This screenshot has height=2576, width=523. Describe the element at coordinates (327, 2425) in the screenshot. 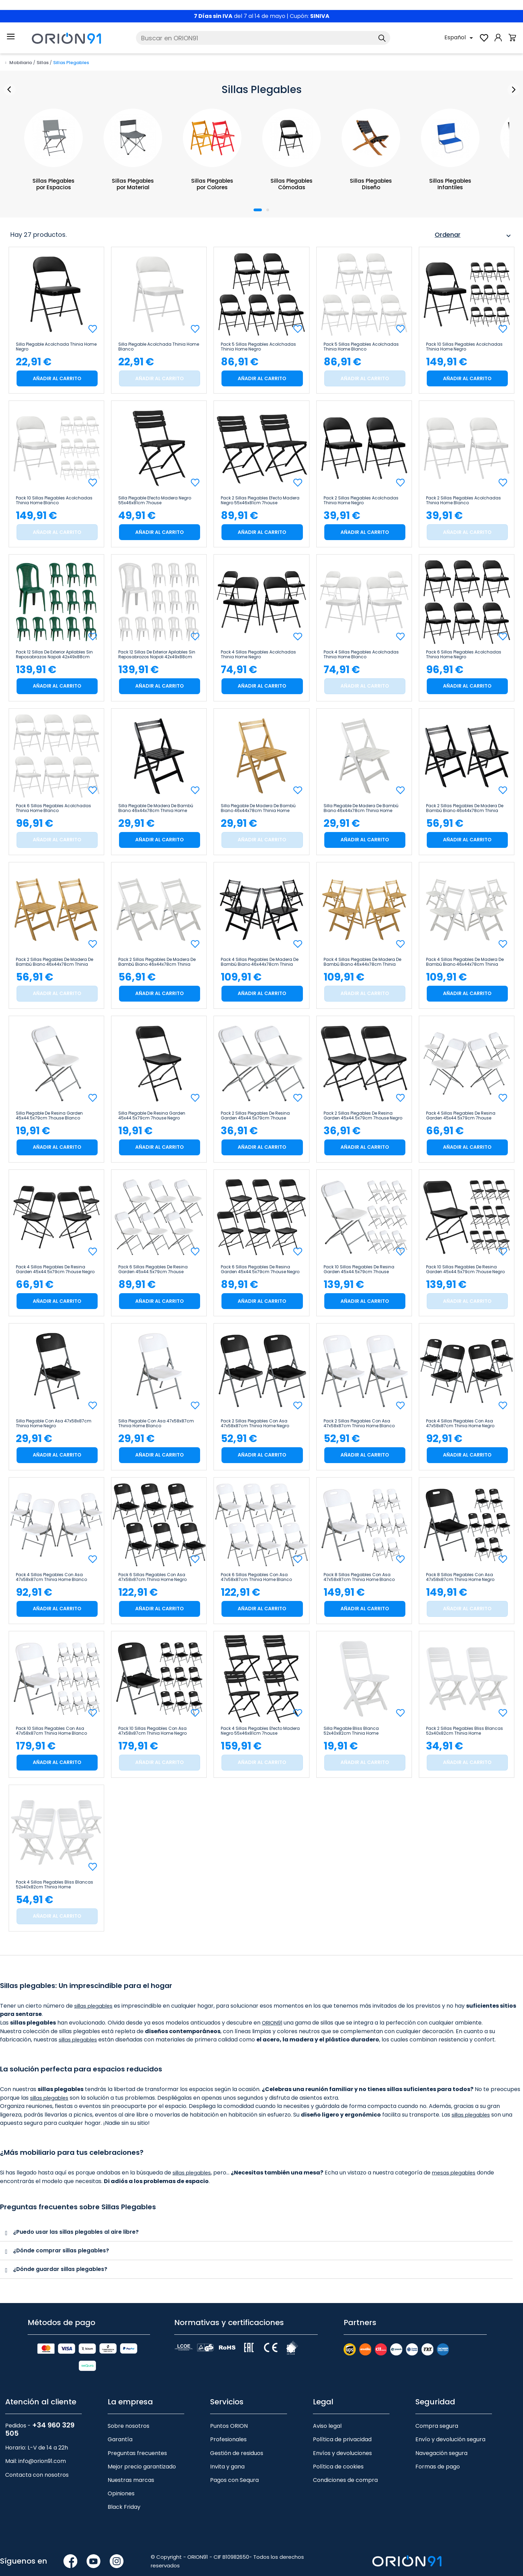

I see `Aviso legal` at that location.